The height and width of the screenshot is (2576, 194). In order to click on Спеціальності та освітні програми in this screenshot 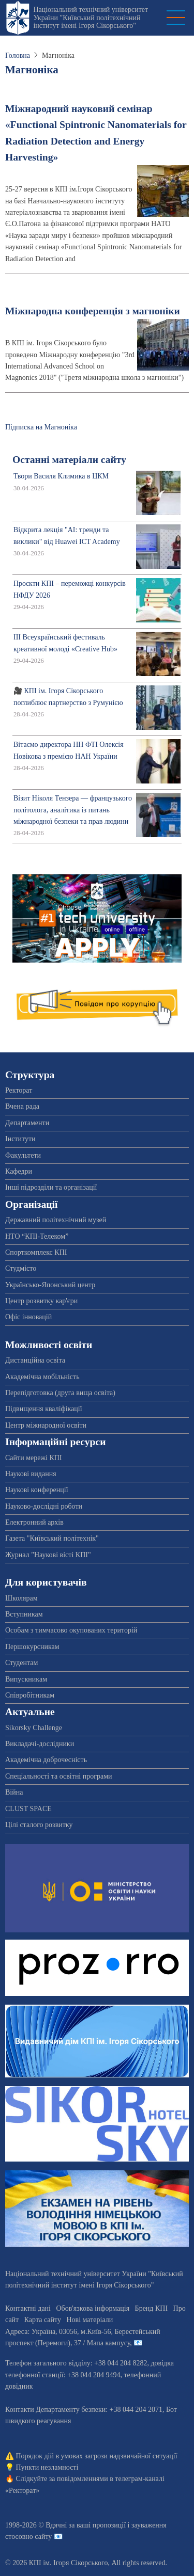, I will do `click(58, 1776)`.